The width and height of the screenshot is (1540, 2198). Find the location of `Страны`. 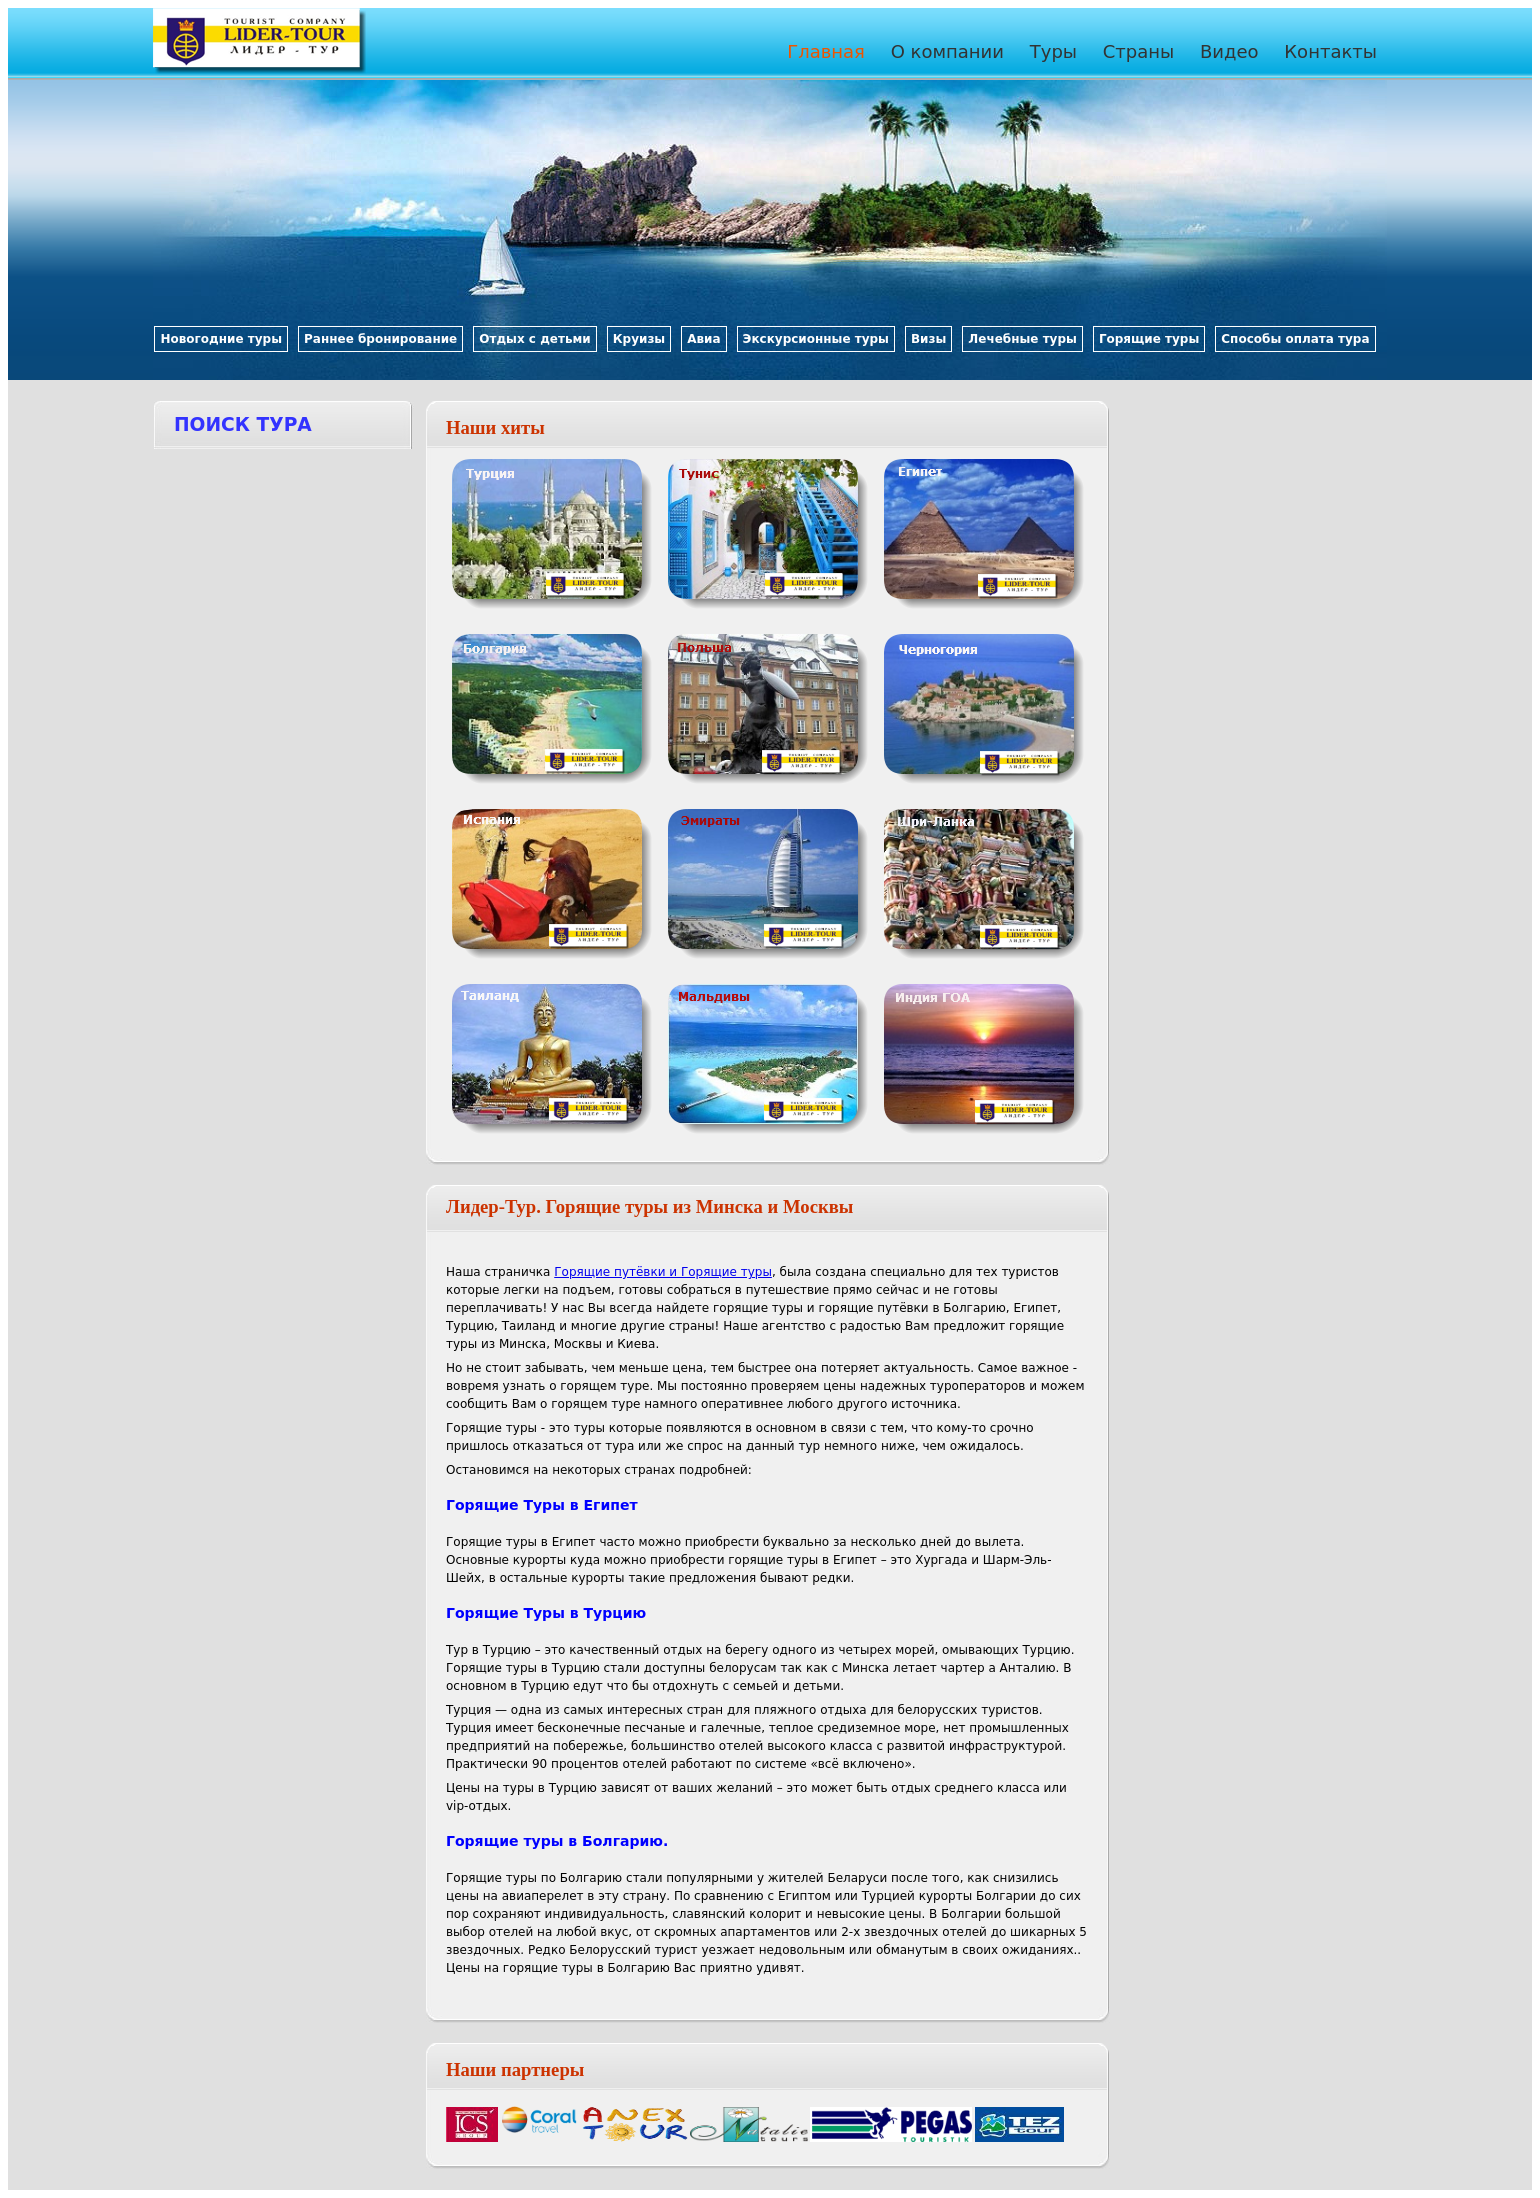

Страны is located at coordinates (1139, 51).